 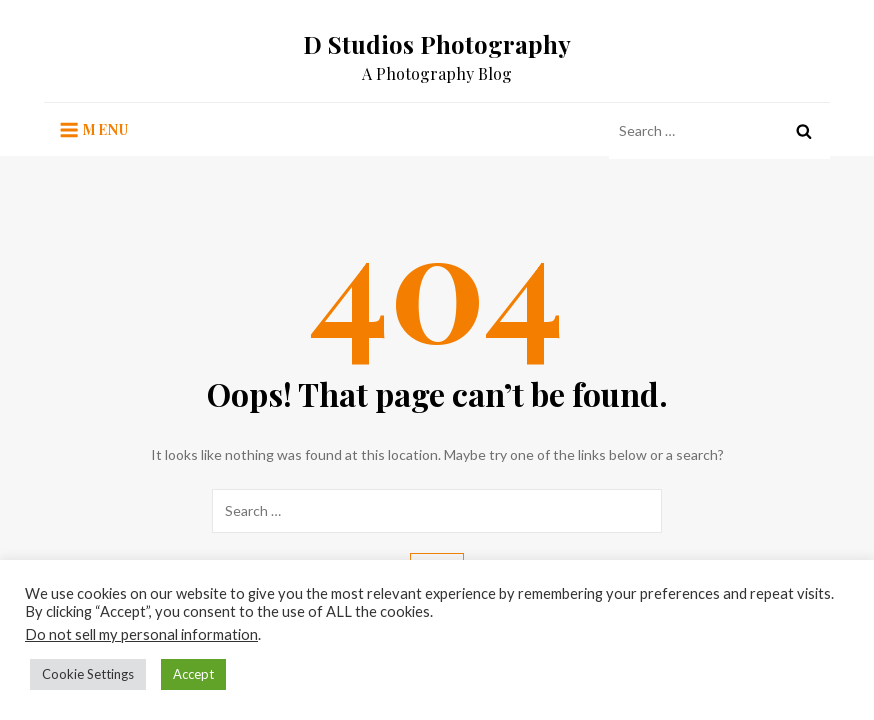 I want to click on D Studios Photography, so click(x=437, y=44).